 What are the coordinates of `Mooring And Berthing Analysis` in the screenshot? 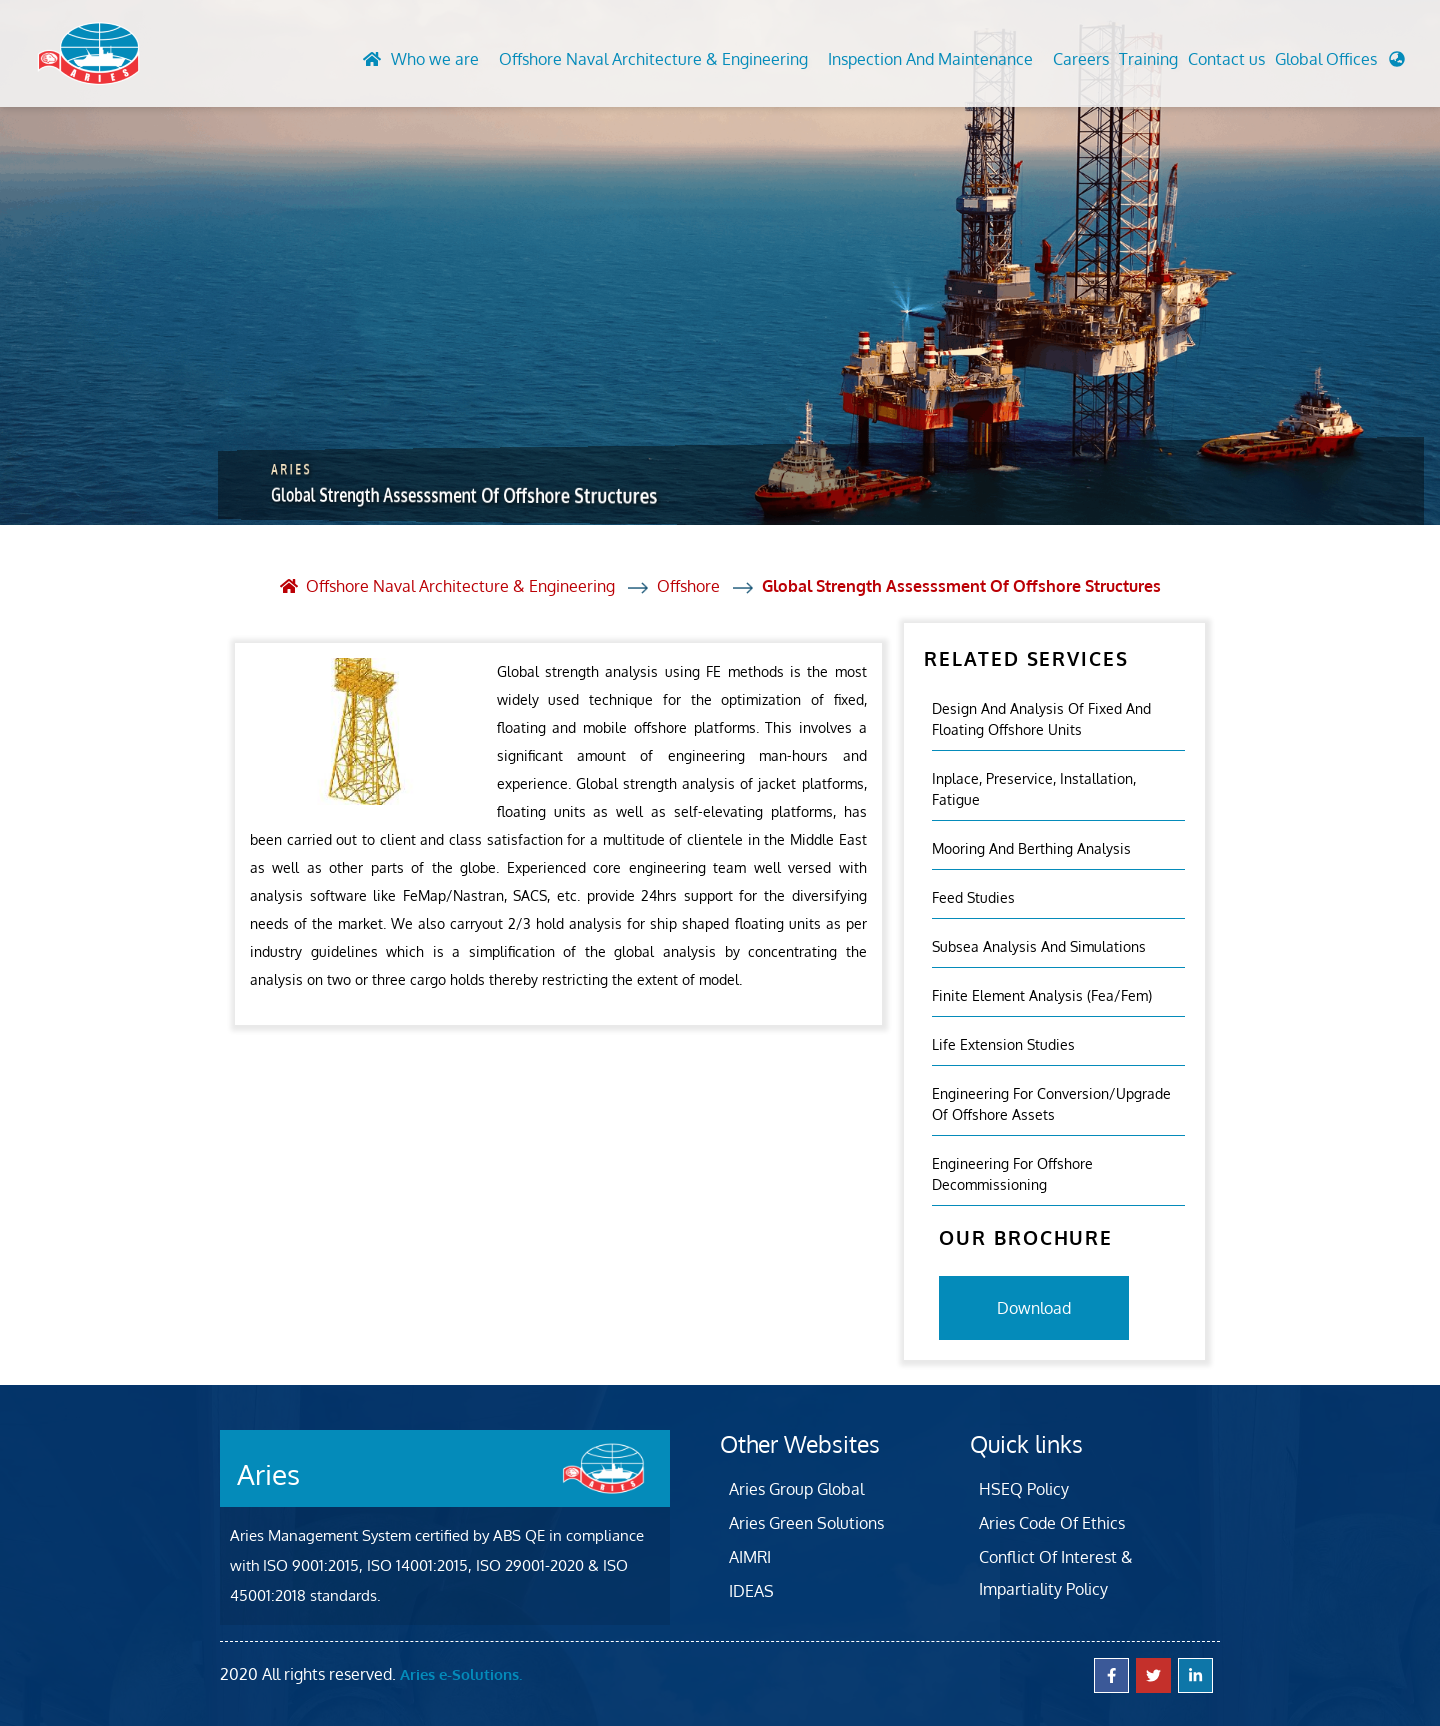 It's located at (1031, 848).